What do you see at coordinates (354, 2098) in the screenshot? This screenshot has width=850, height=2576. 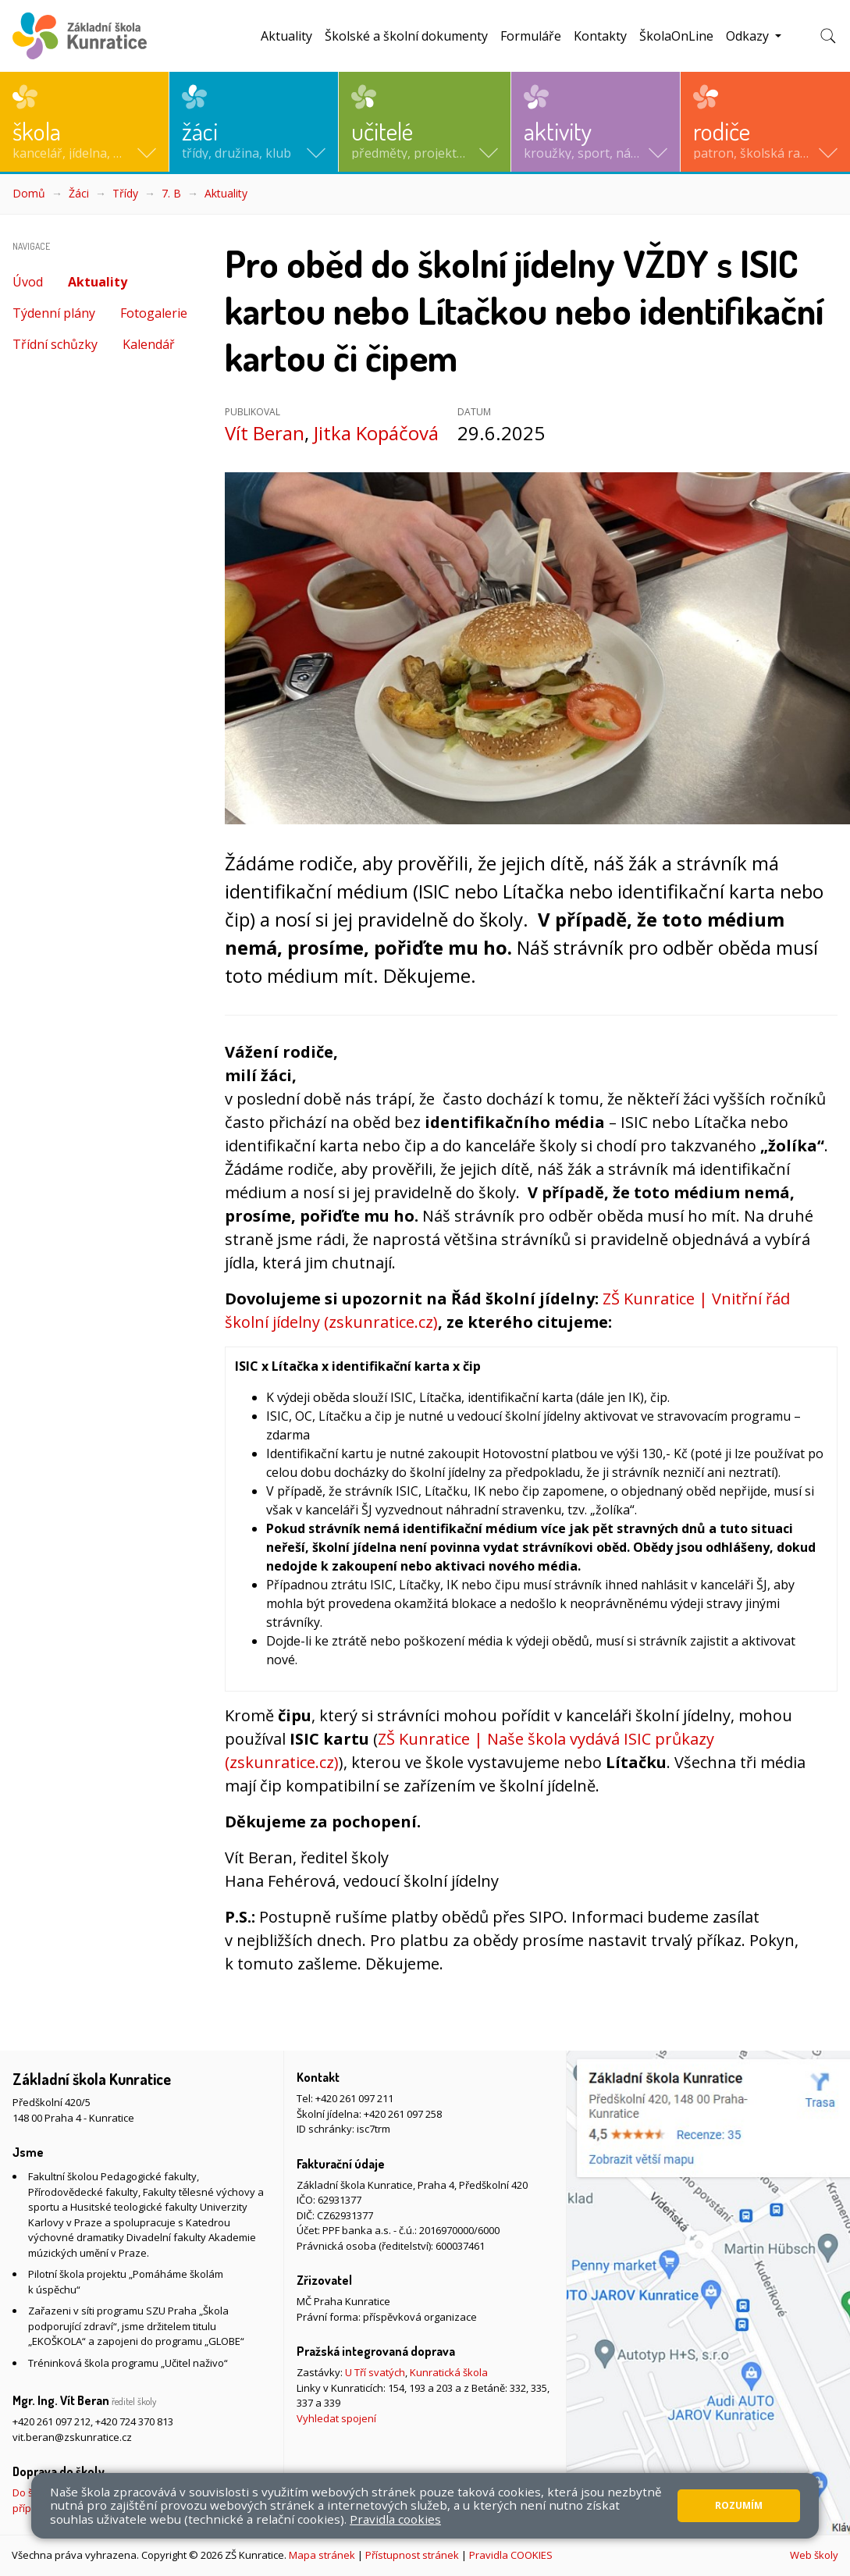 I see `+420 261 097 211` at bounding box center [354, 2098].